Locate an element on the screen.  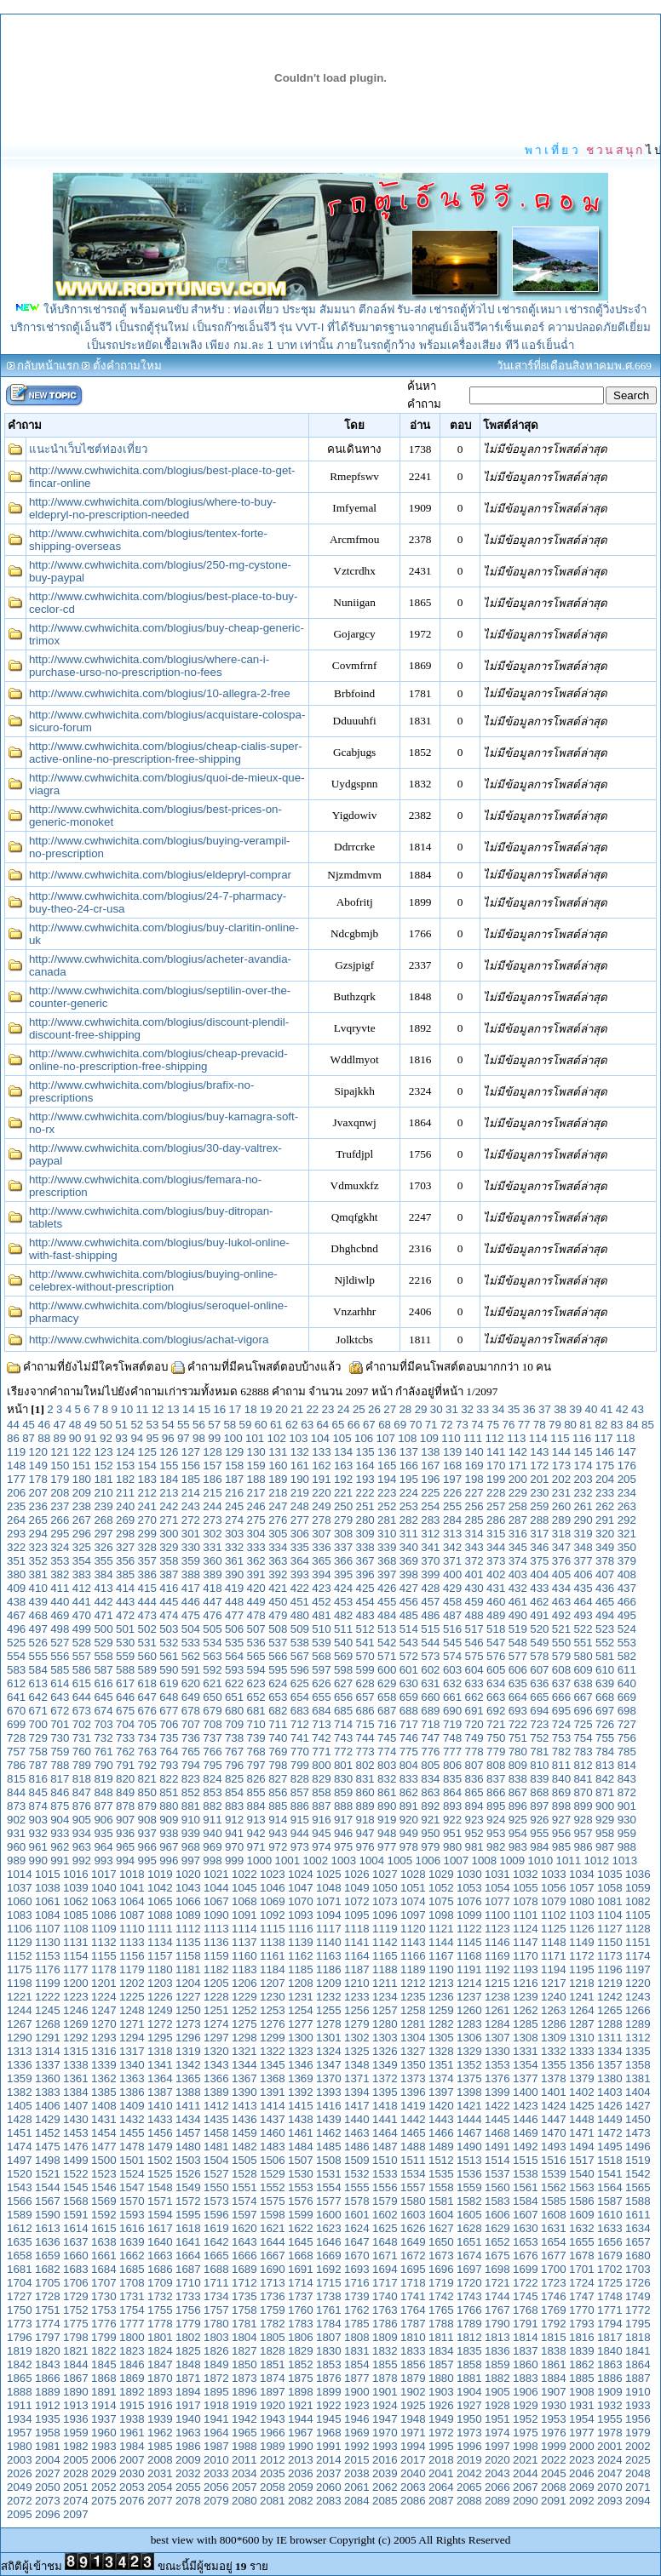
29 is located at coordinates (421, 1409).